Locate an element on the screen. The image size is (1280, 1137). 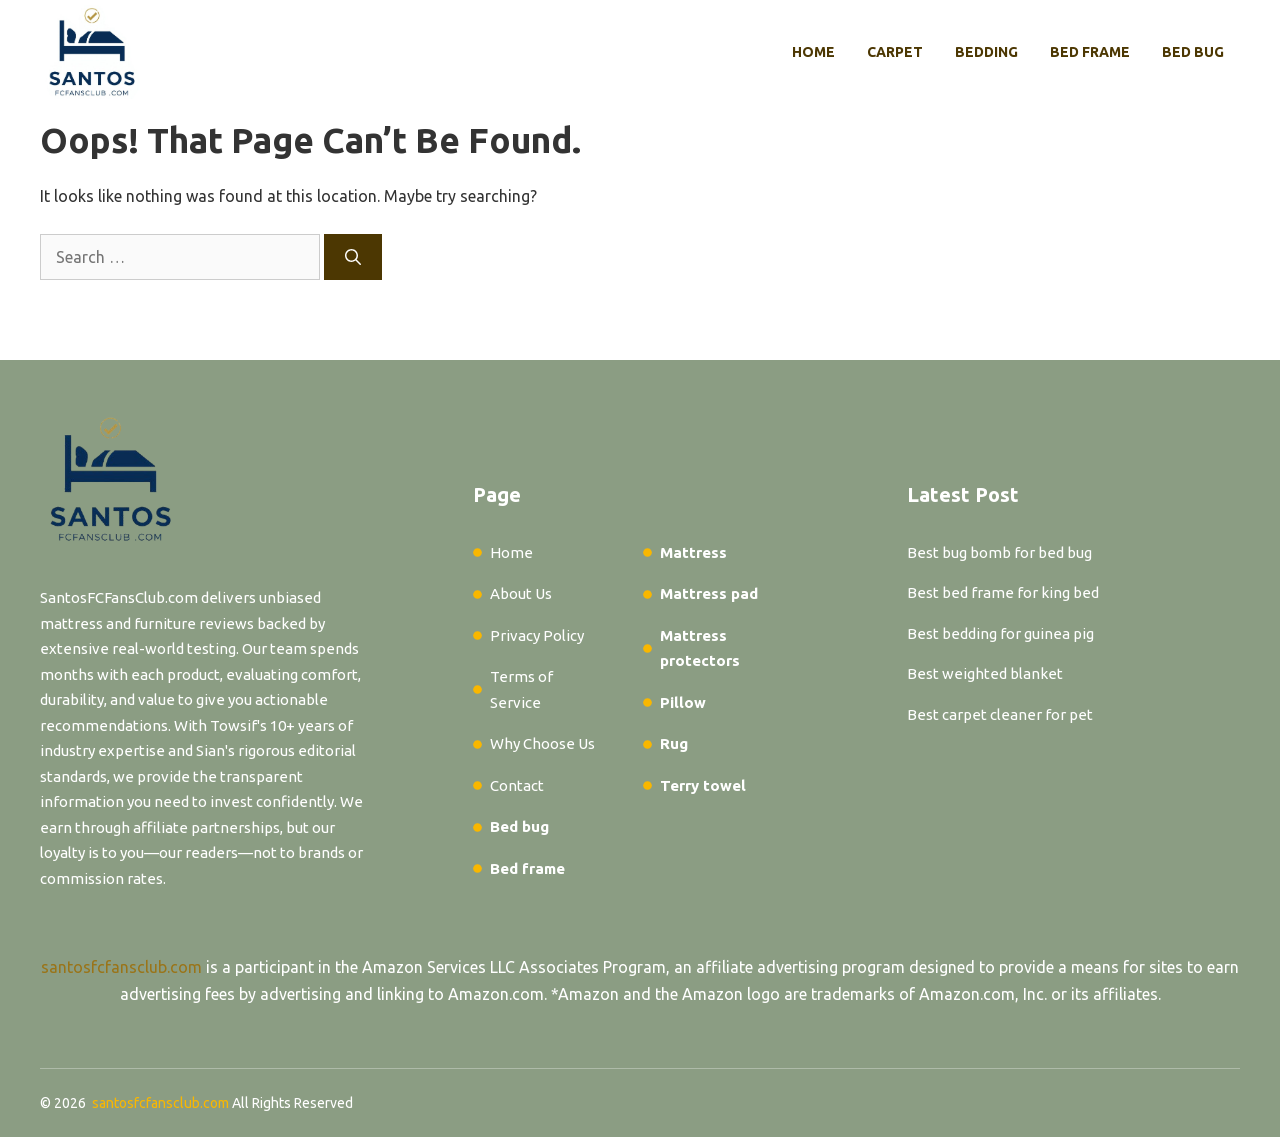
Pillow is located at coordinates (683, 702).